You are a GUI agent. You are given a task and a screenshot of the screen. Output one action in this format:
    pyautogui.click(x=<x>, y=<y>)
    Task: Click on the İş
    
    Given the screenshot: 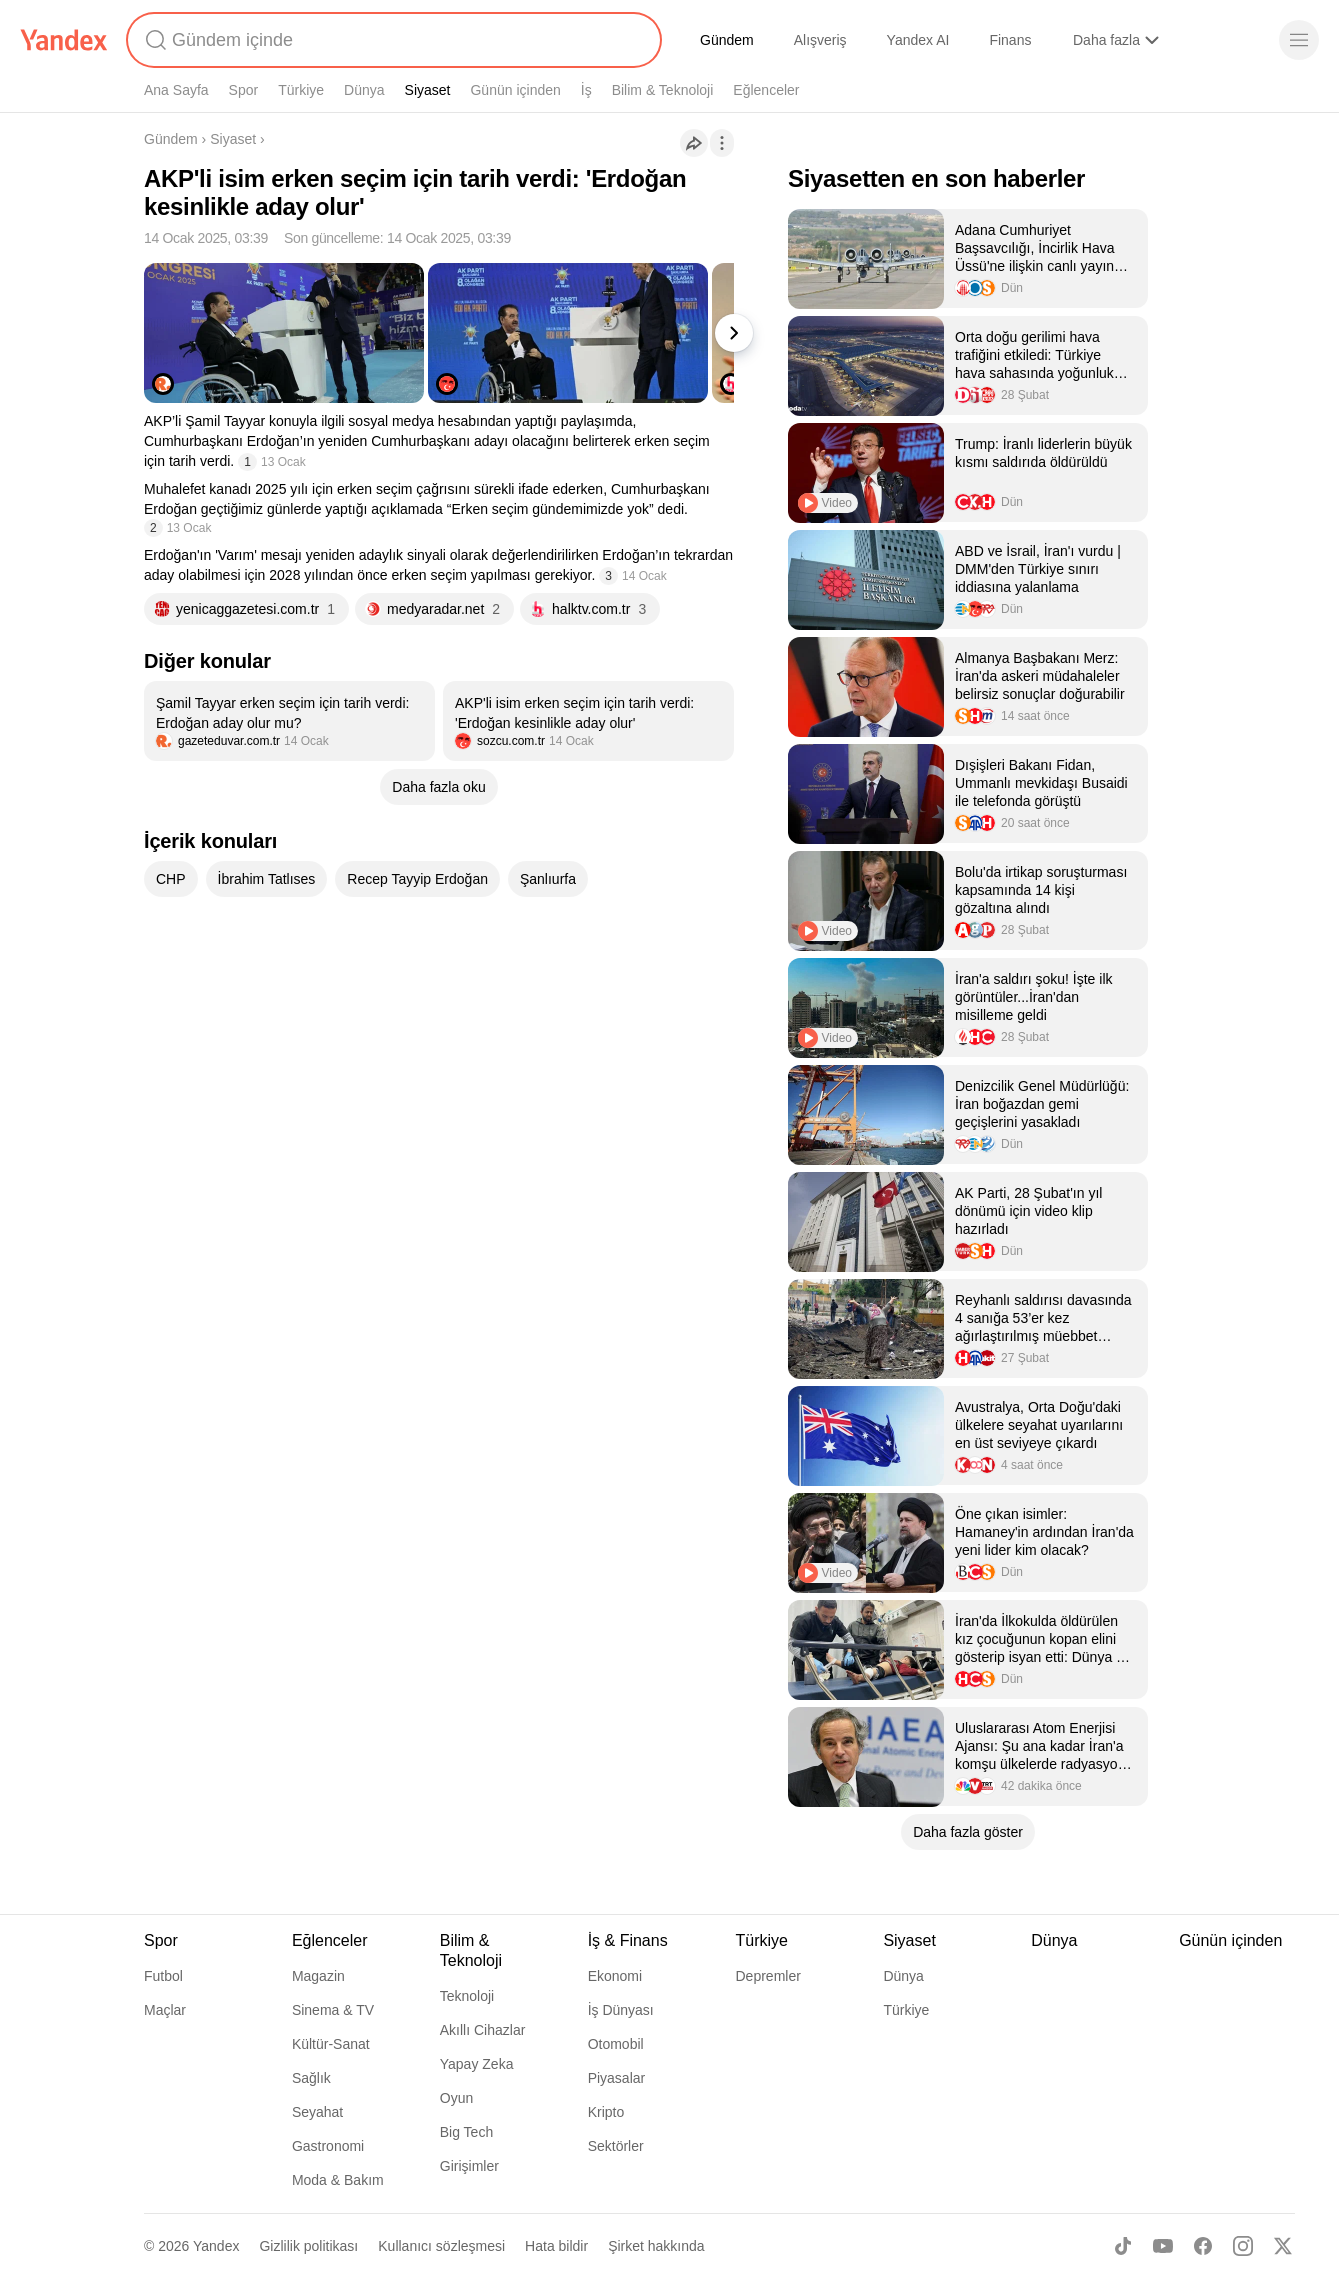 What is the action you would take?
    pyautogui.click(x=586, y=90)
    